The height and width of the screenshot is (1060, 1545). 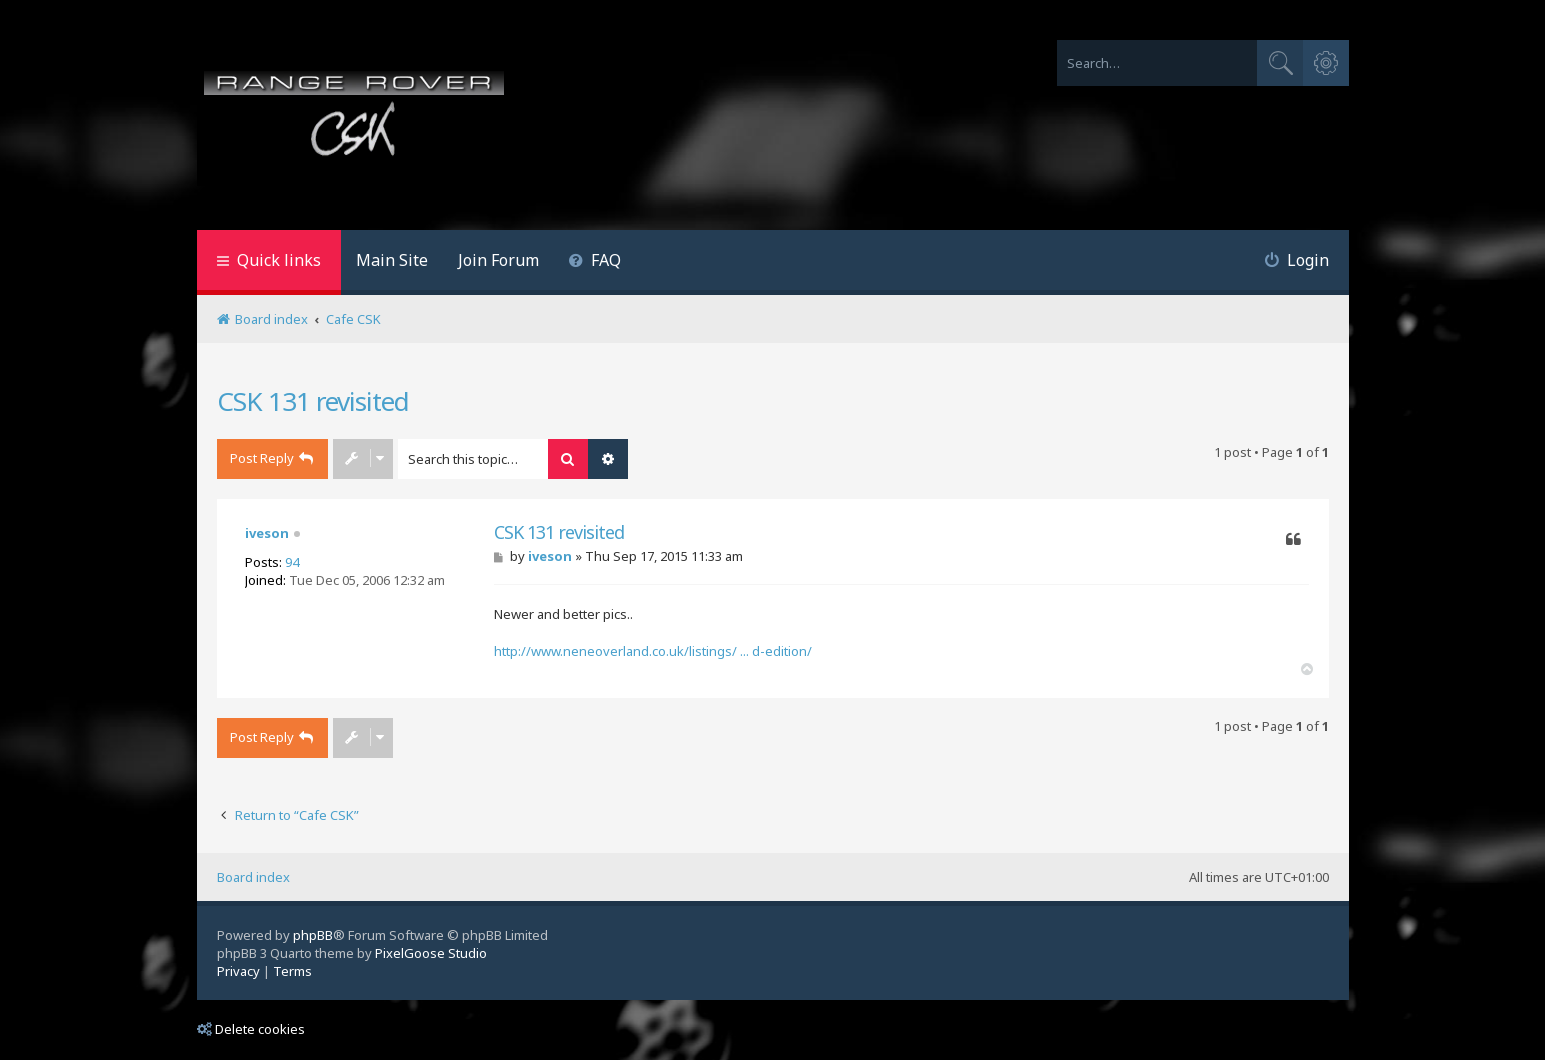 I want to click on iveson, so click(x=267, y=533).